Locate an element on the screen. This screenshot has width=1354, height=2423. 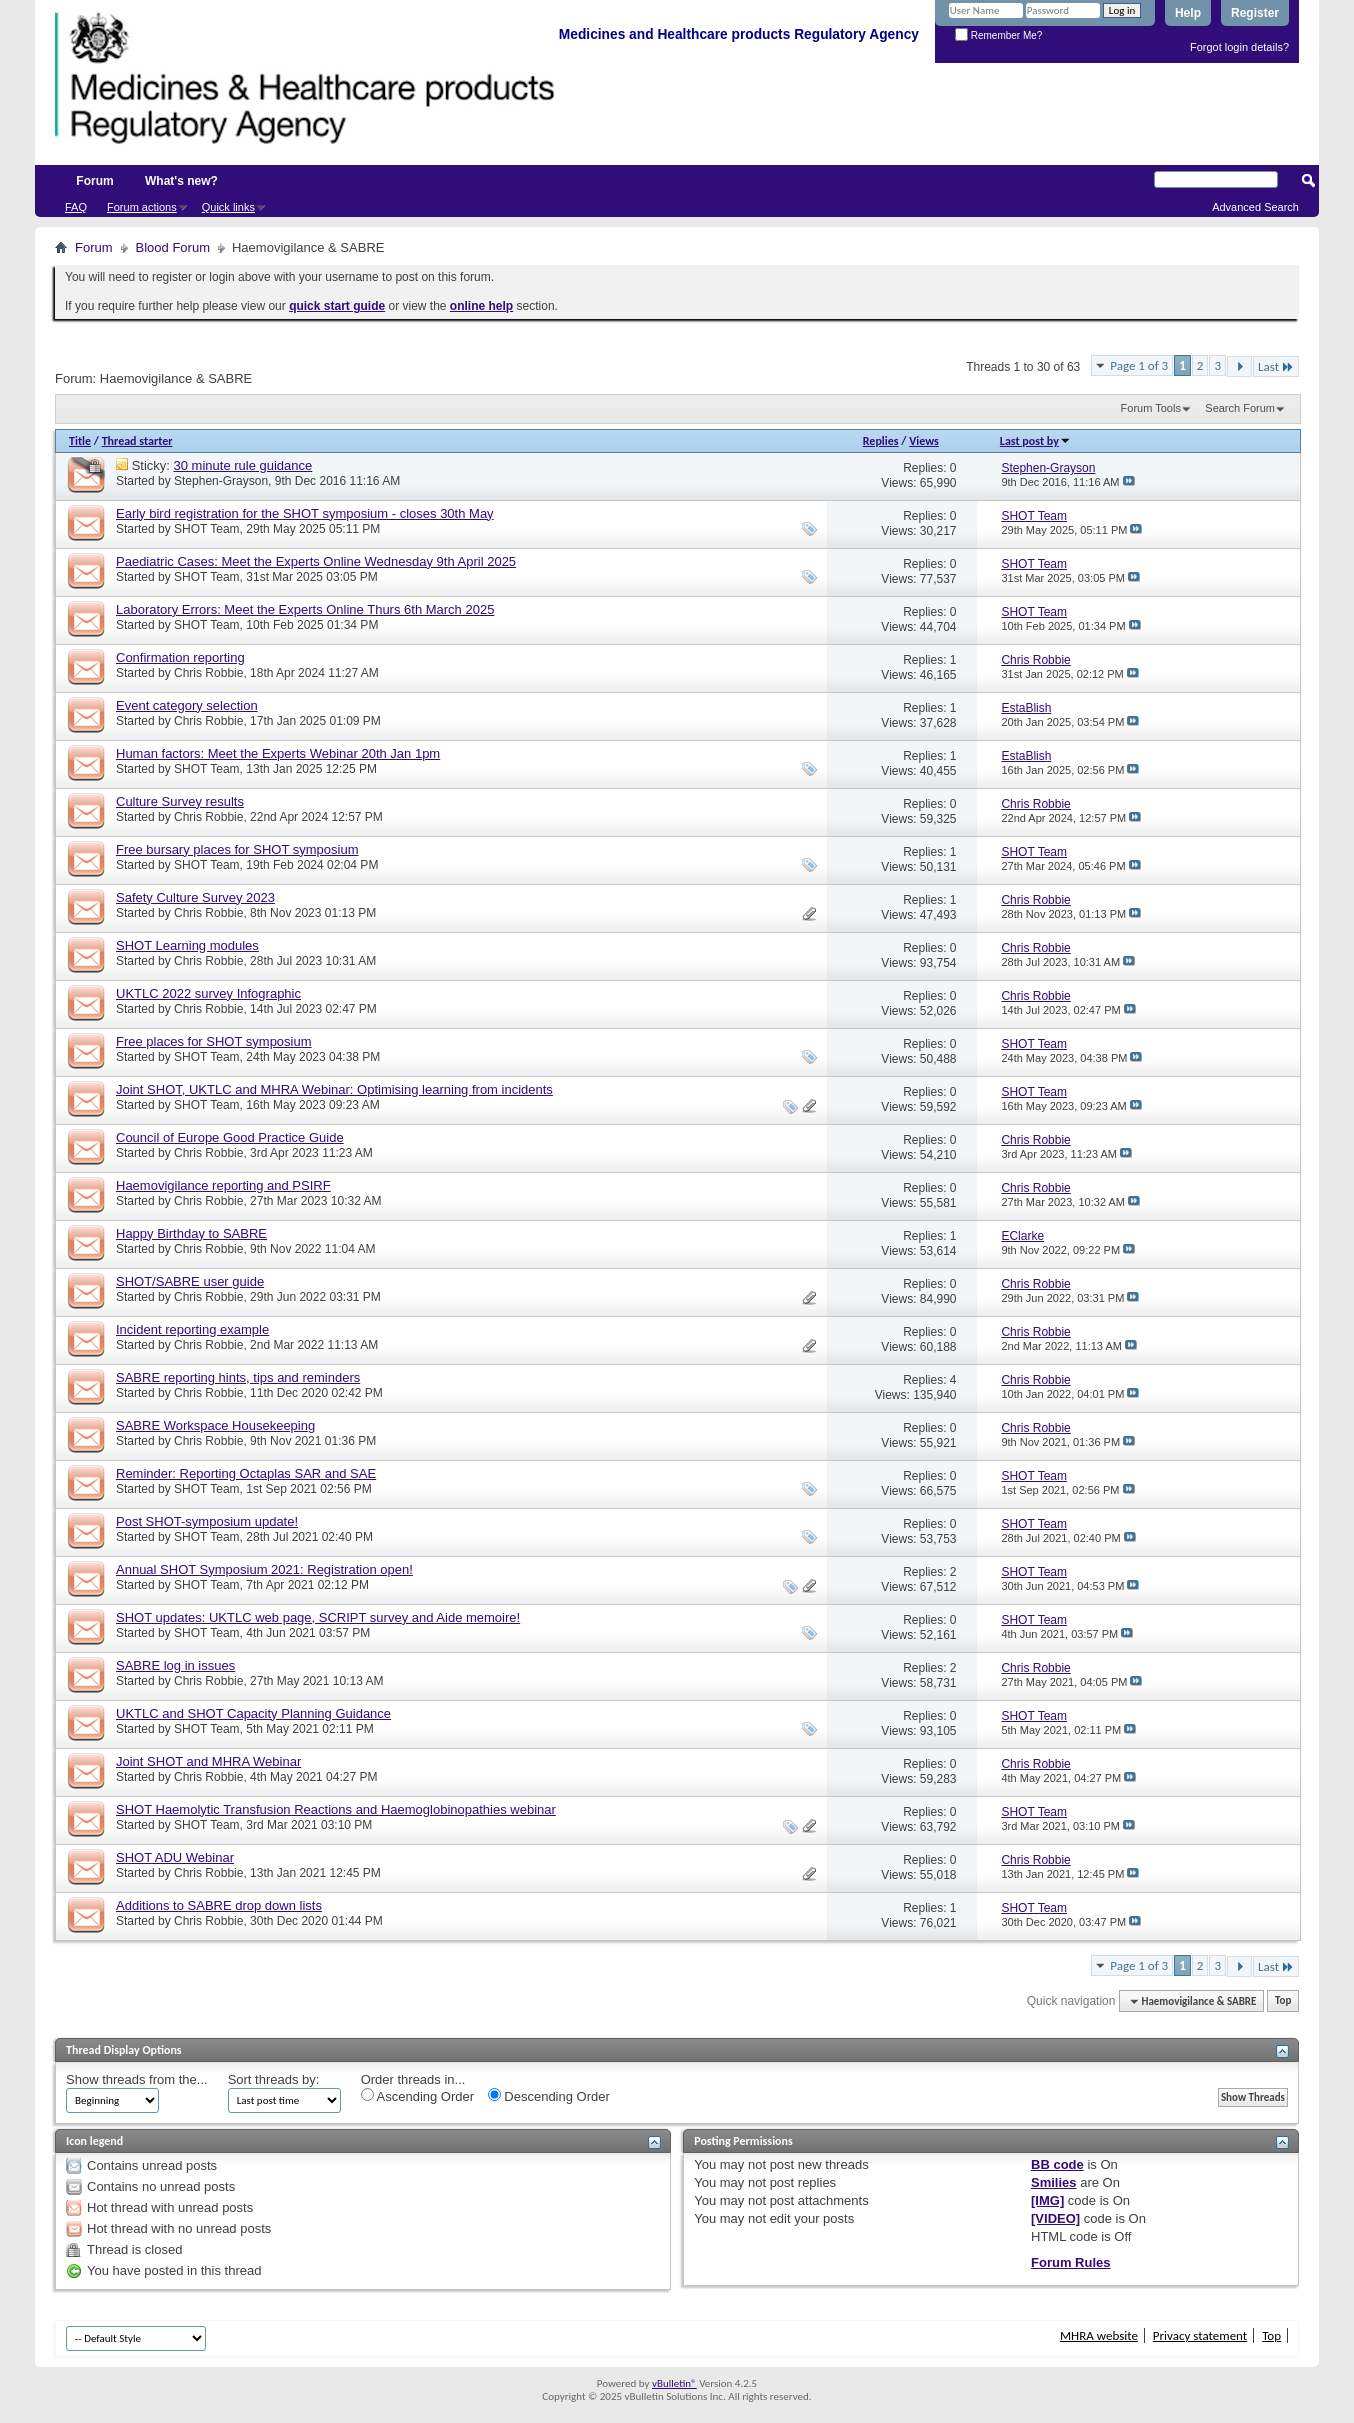
Forum Rules is located at coordinates (1070, 2262).